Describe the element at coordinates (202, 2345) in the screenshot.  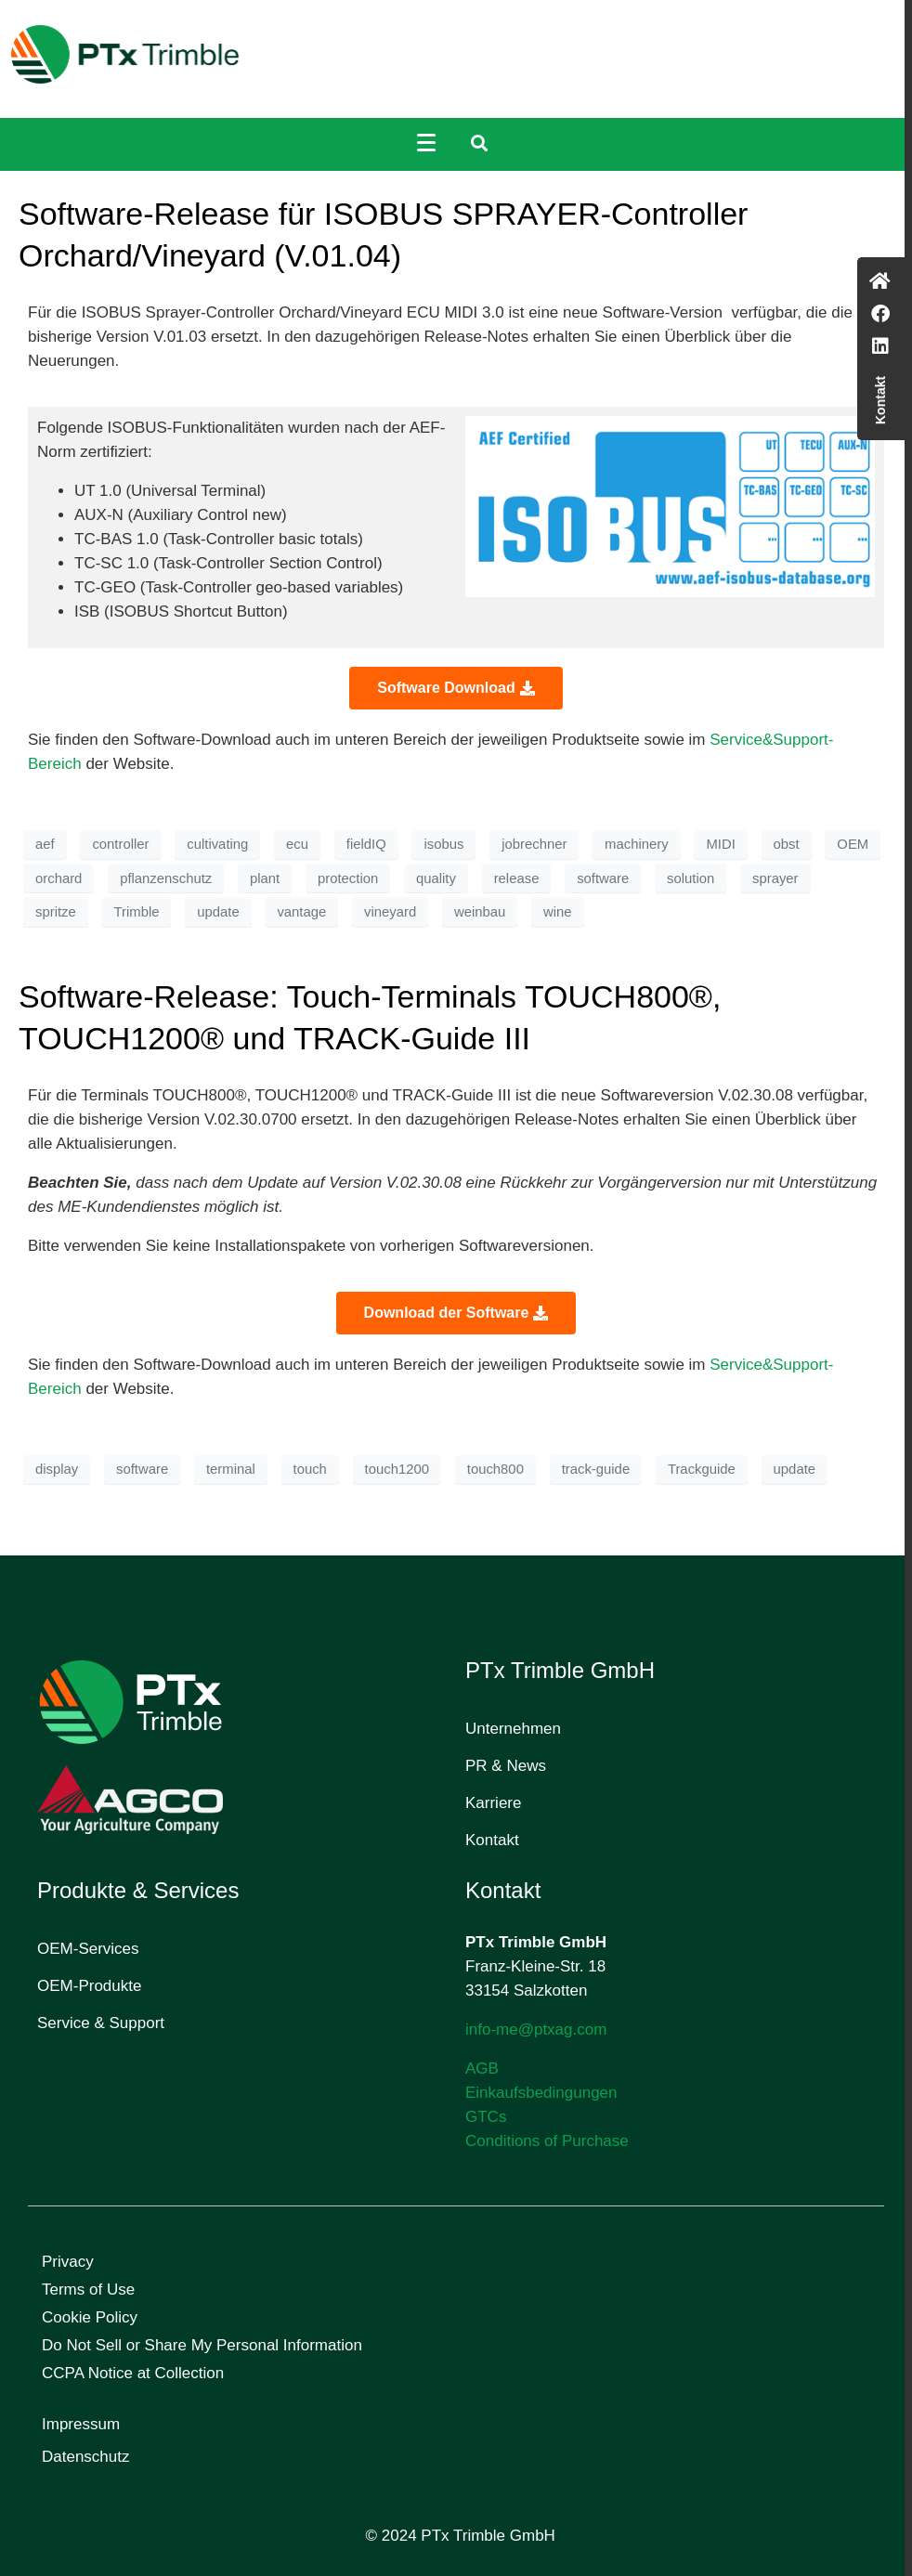
I see `Do Not Sell or Share My Personal Information` at that location.